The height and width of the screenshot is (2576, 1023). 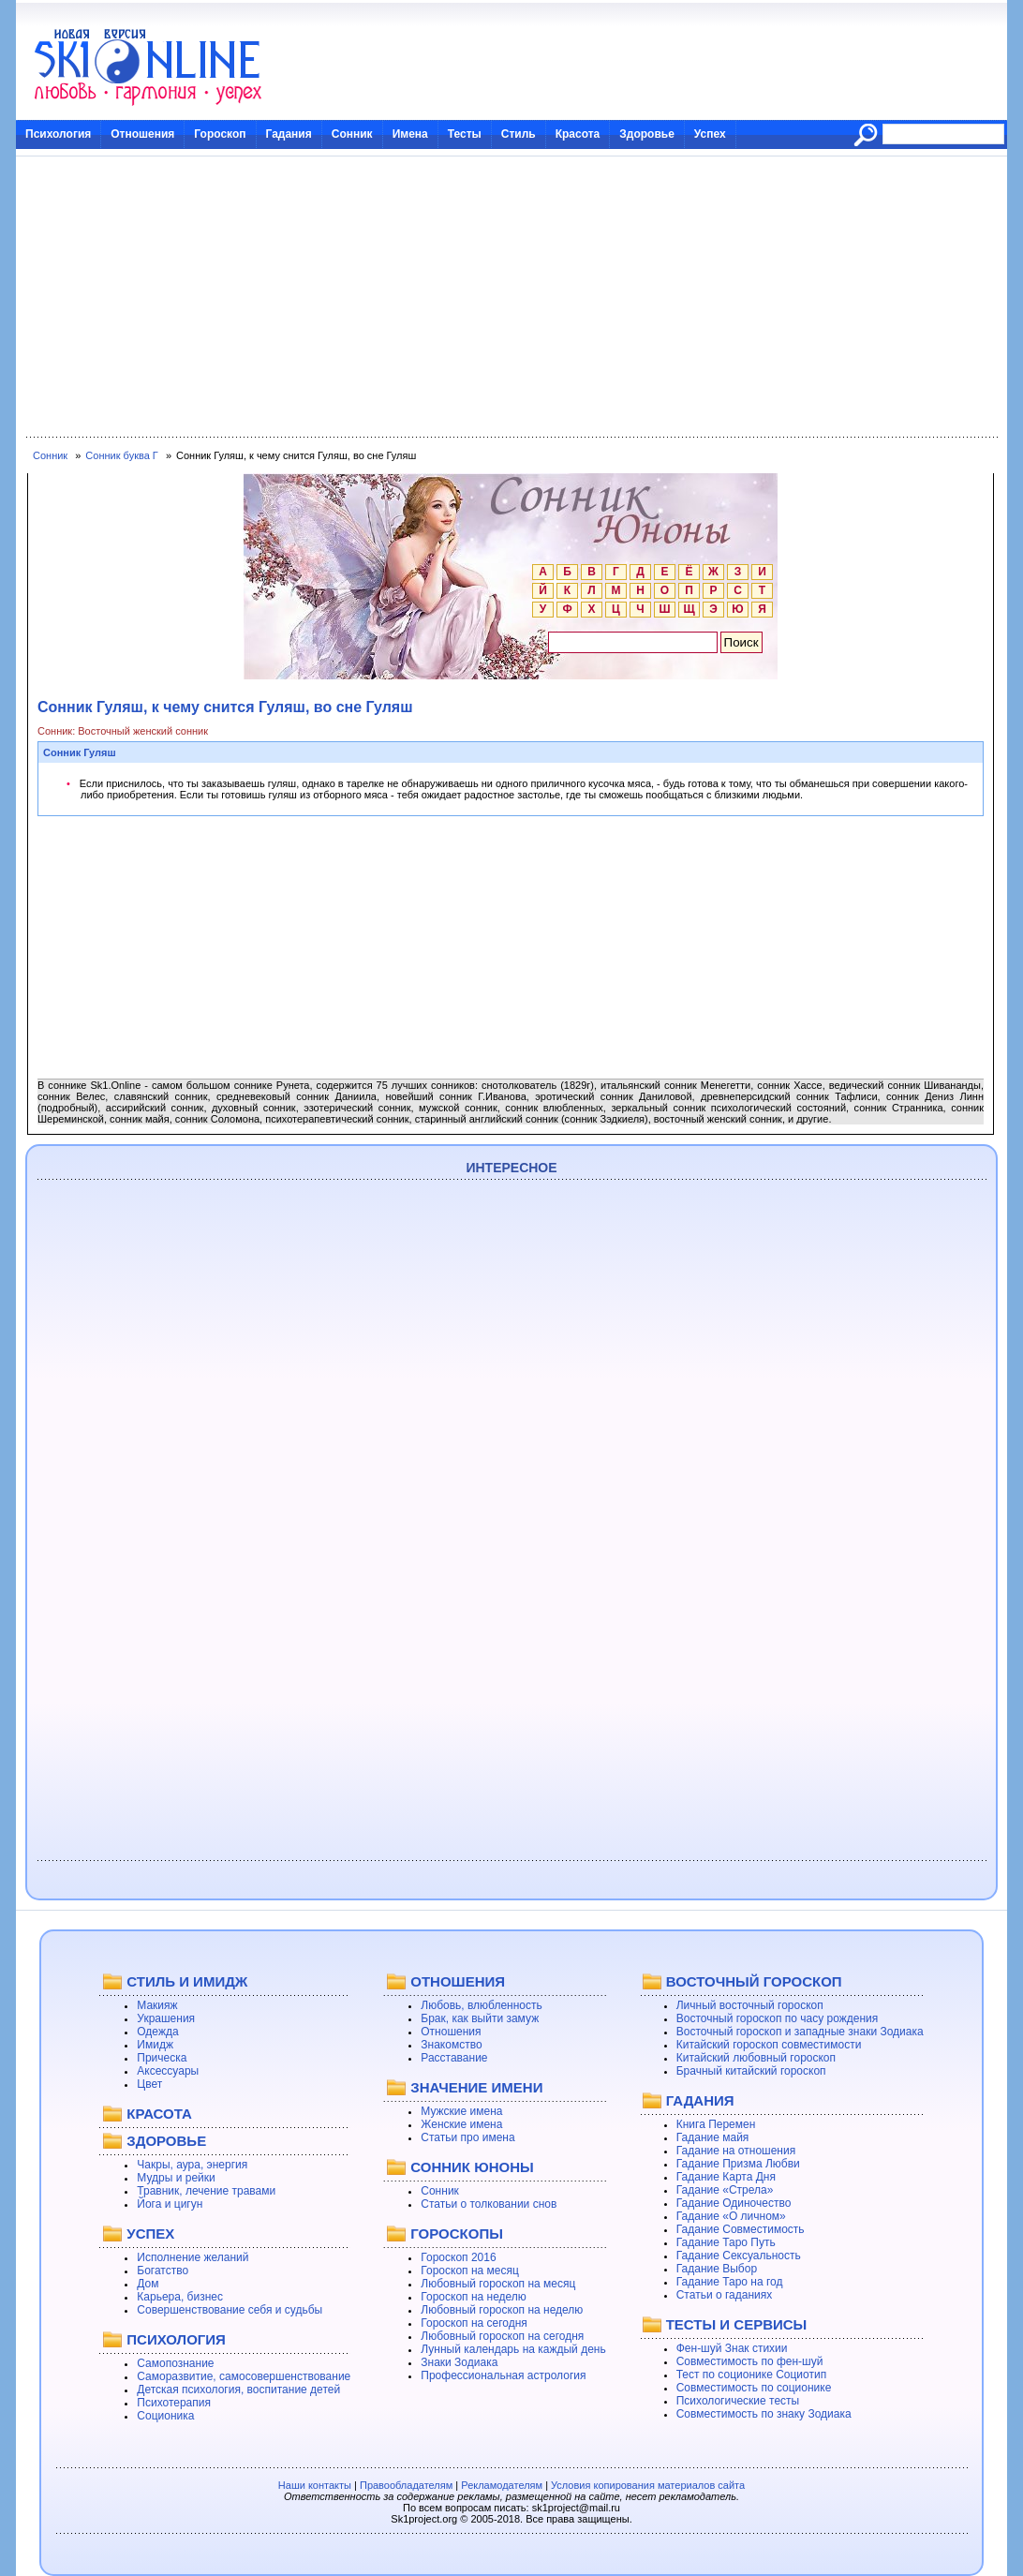 I want to click on Исполнение желаний, so click(x=192, y=2257).